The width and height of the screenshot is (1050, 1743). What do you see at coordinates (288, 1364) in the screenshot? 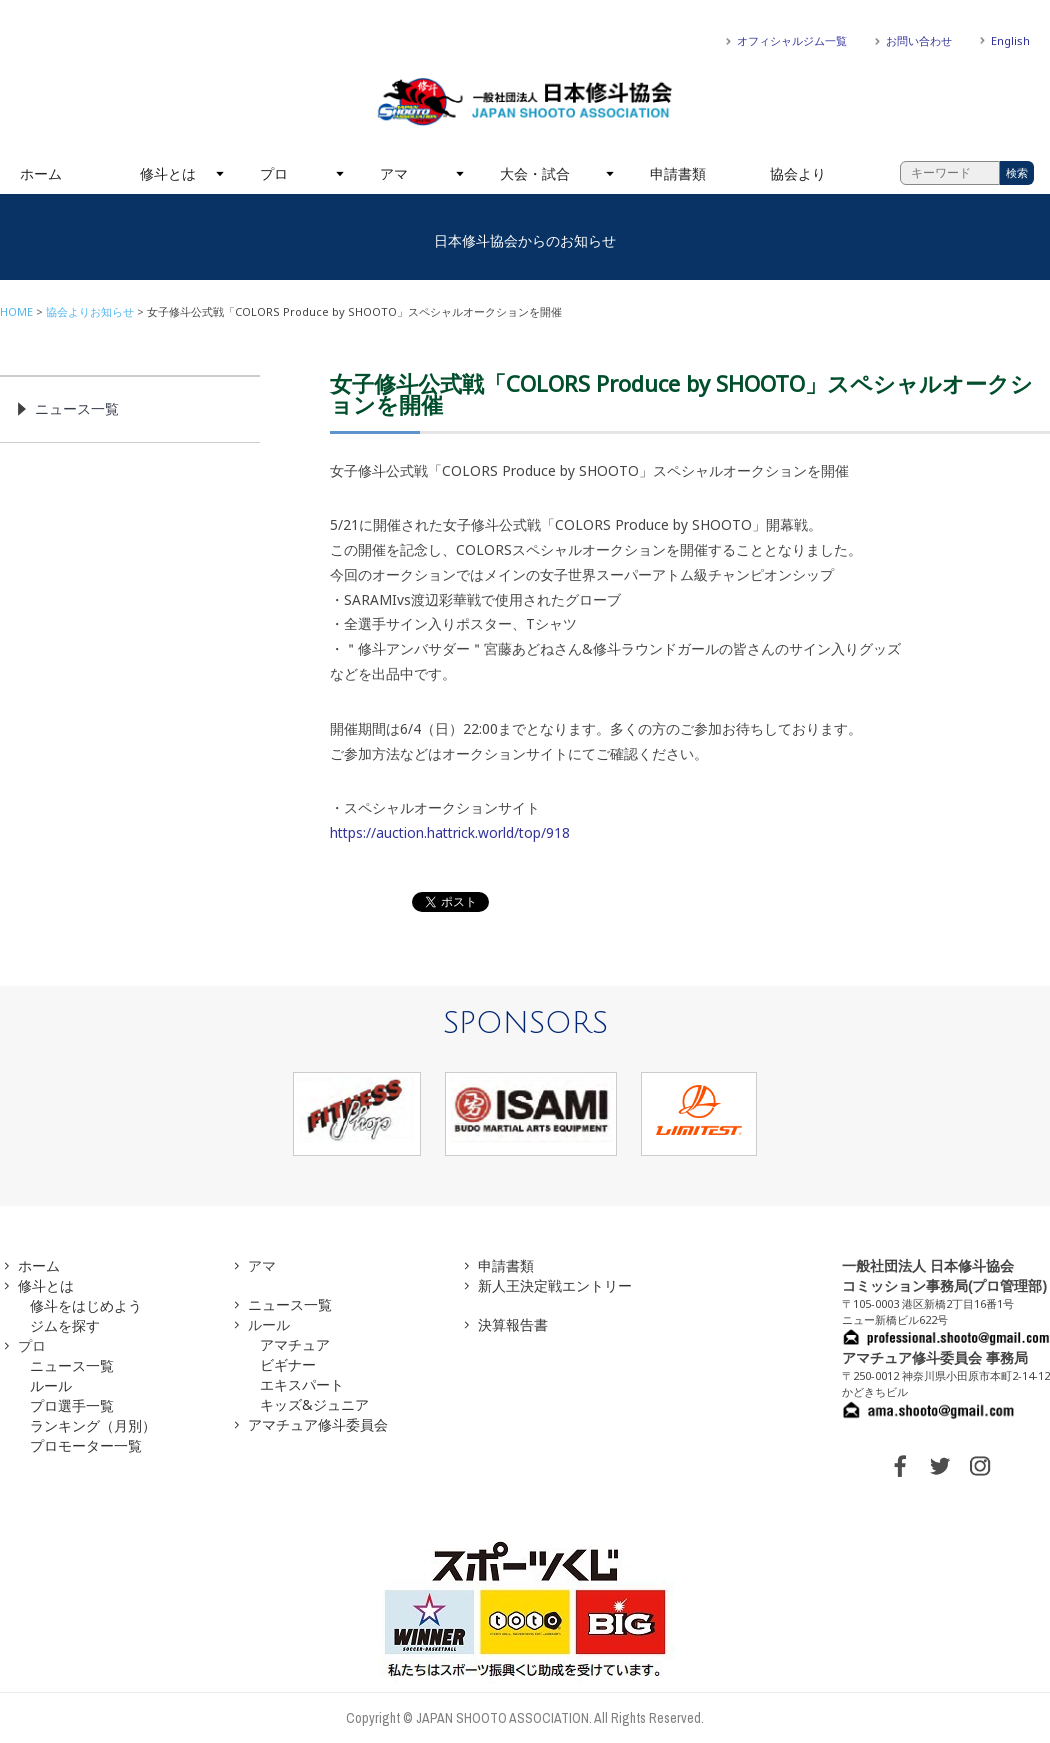
I see `ビギナー` at bounding box center [288, 1364].